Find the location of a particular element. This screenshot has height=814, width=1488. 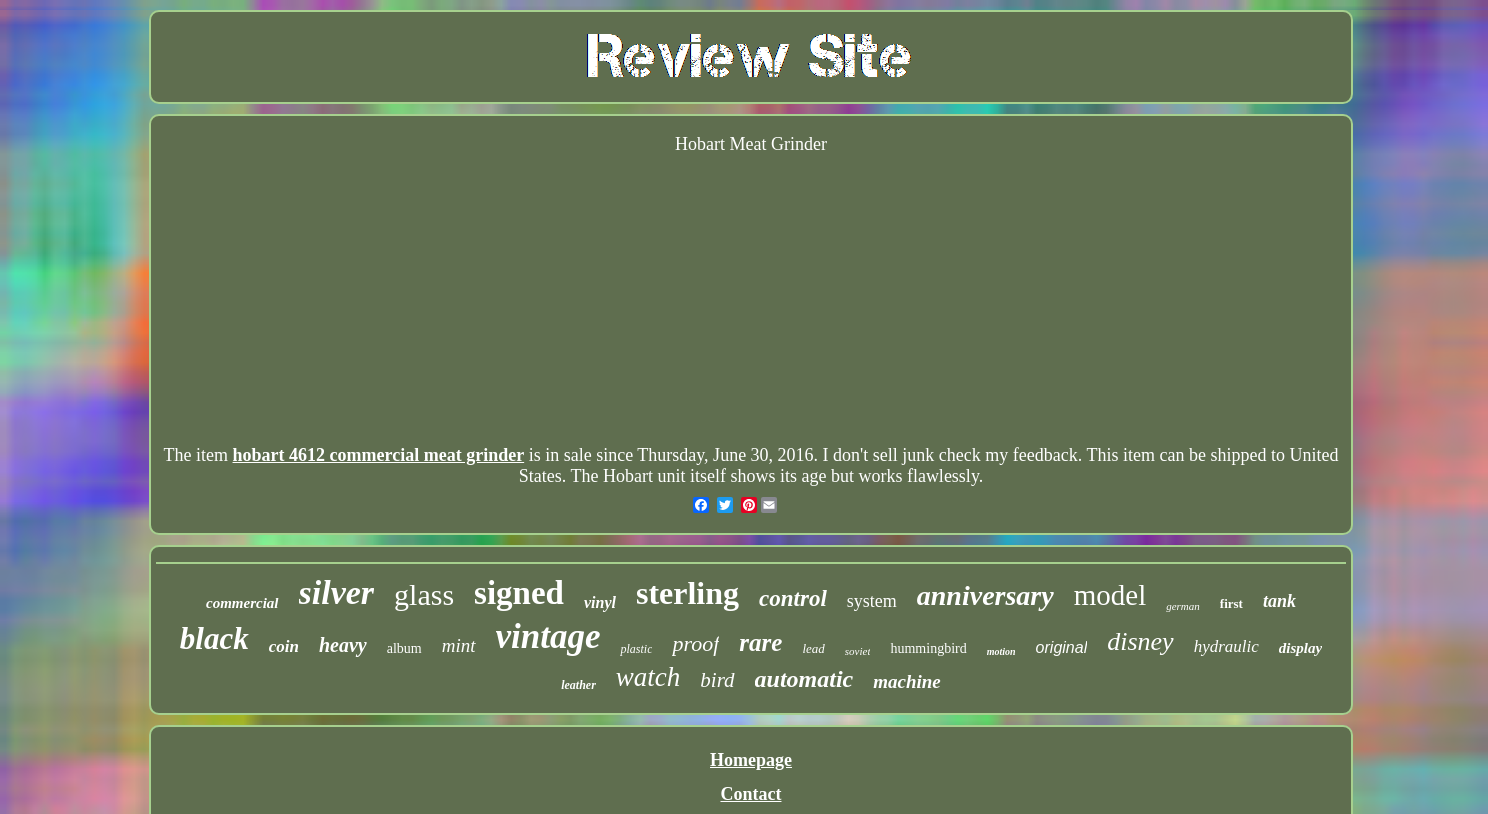

album is located at coordinates (404, 648).